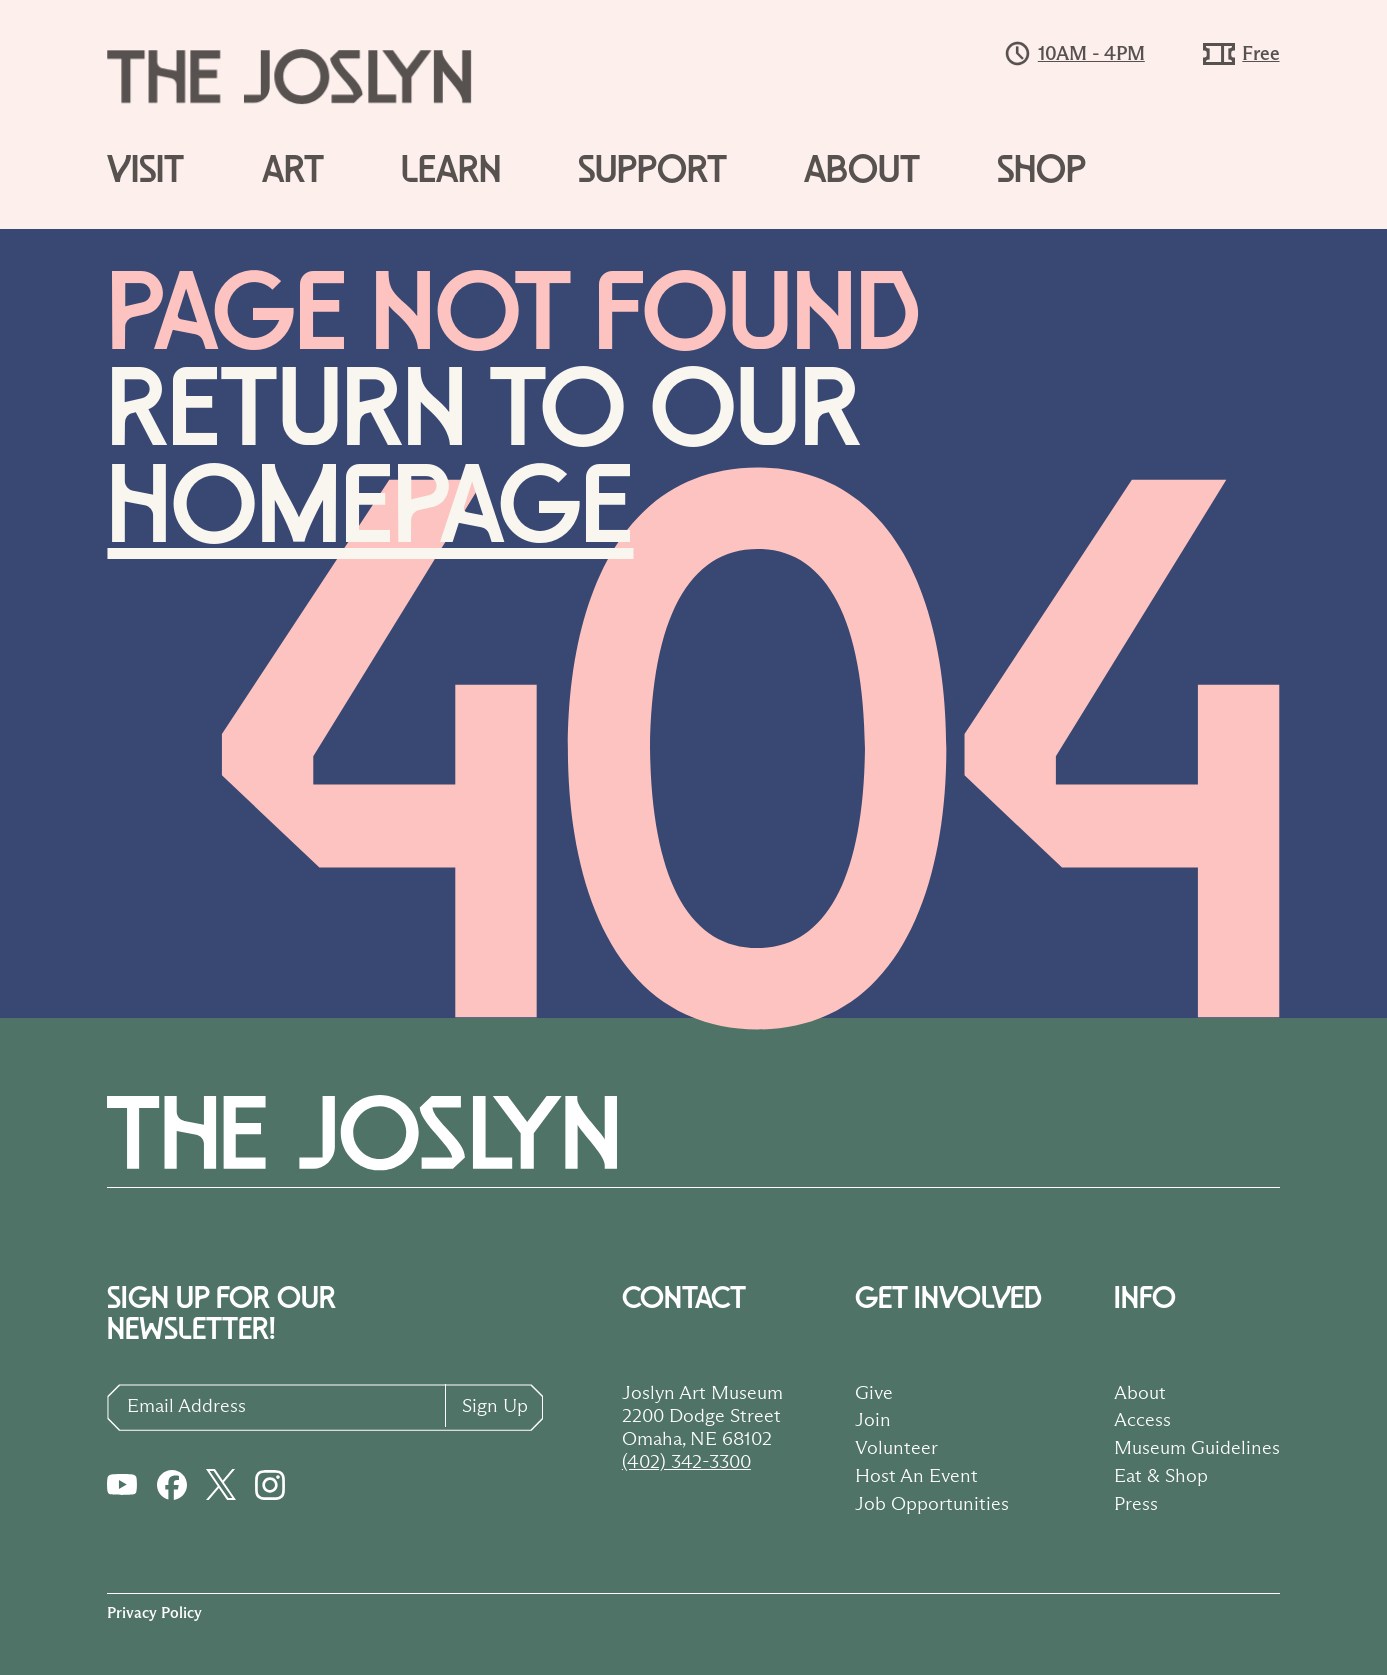 This screenshot has height=1675, width=1387. Describe the element at coordinates (154, 1612) in the screenshot. I see `Privacy Policy` at that location.